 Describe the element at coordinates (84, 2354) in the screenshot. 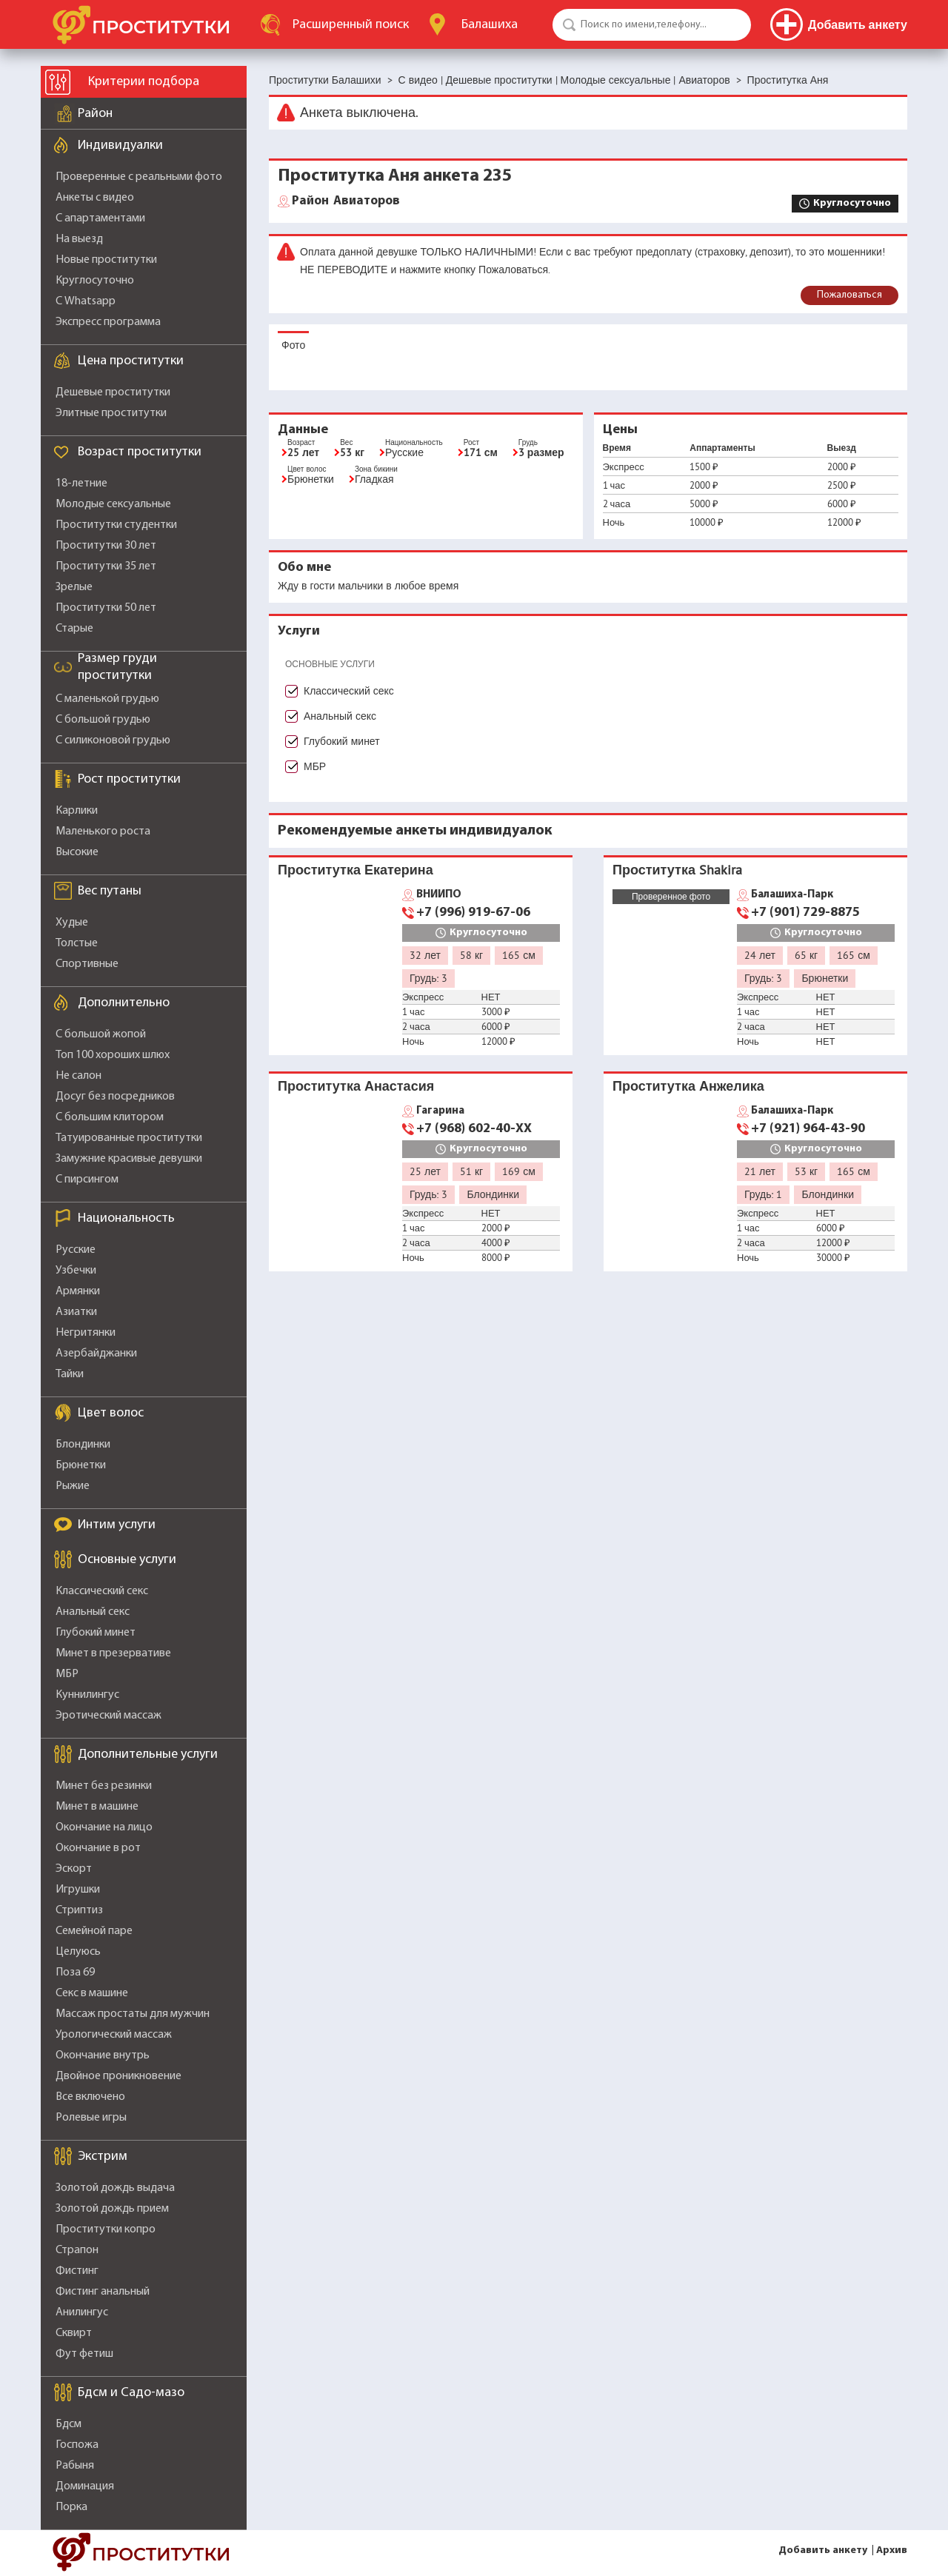

I see `Фут фетиш` at that location.